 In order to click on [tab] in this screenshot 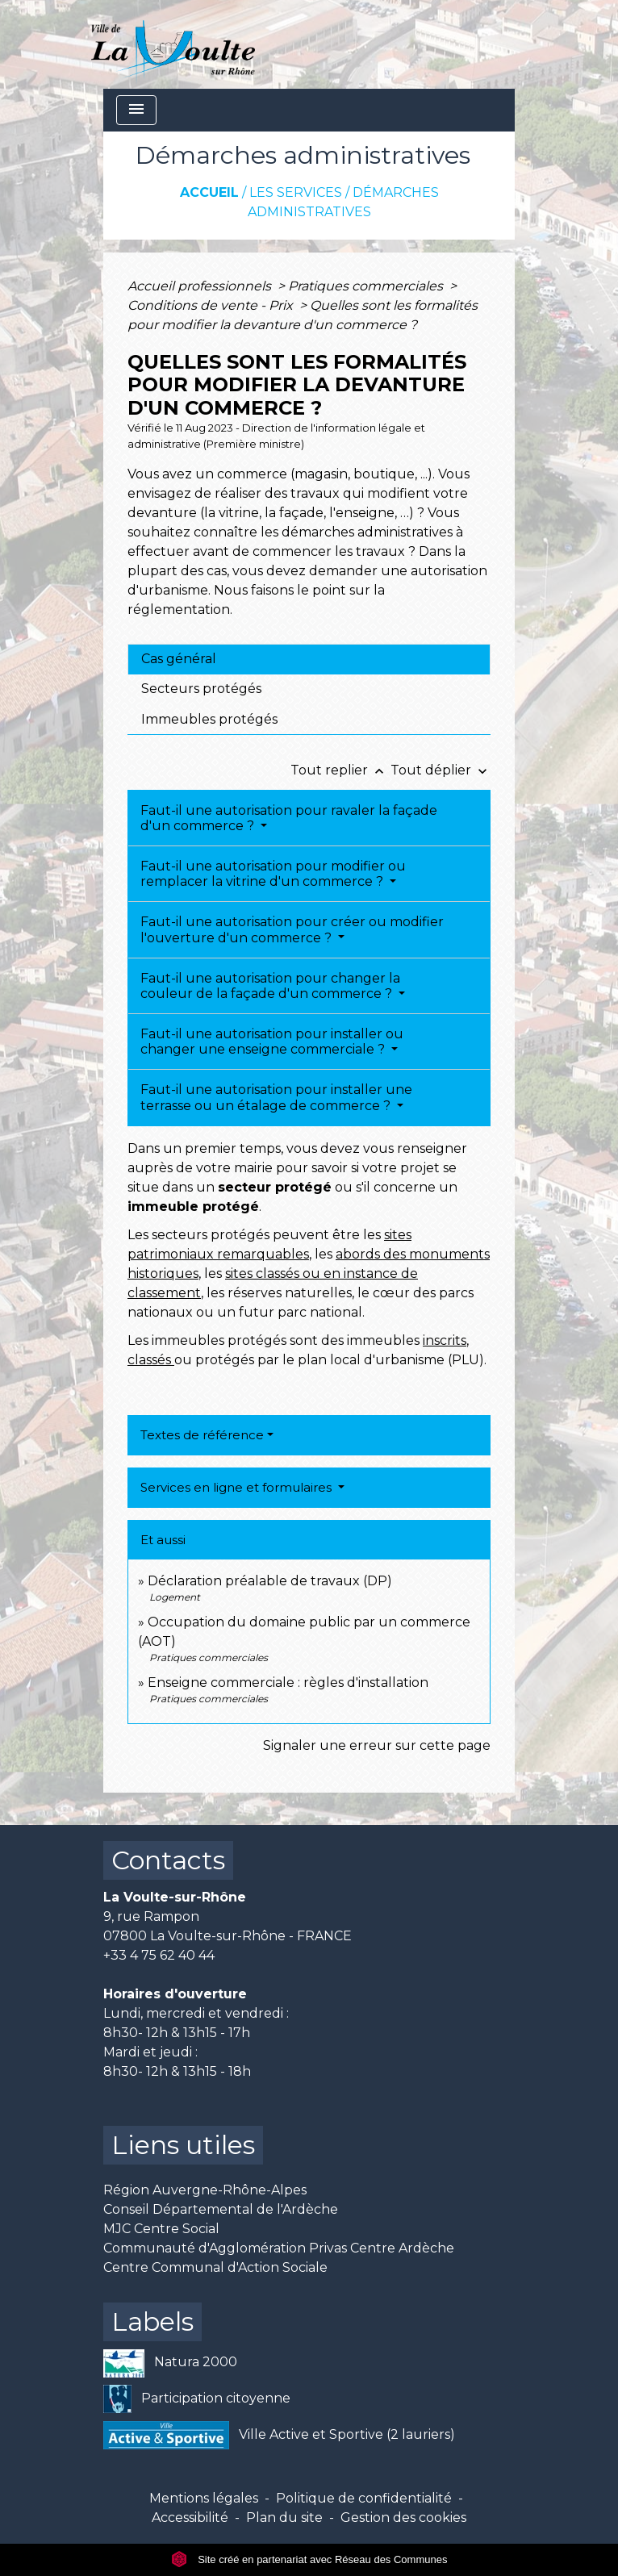, I will do `click(309, 659)`.